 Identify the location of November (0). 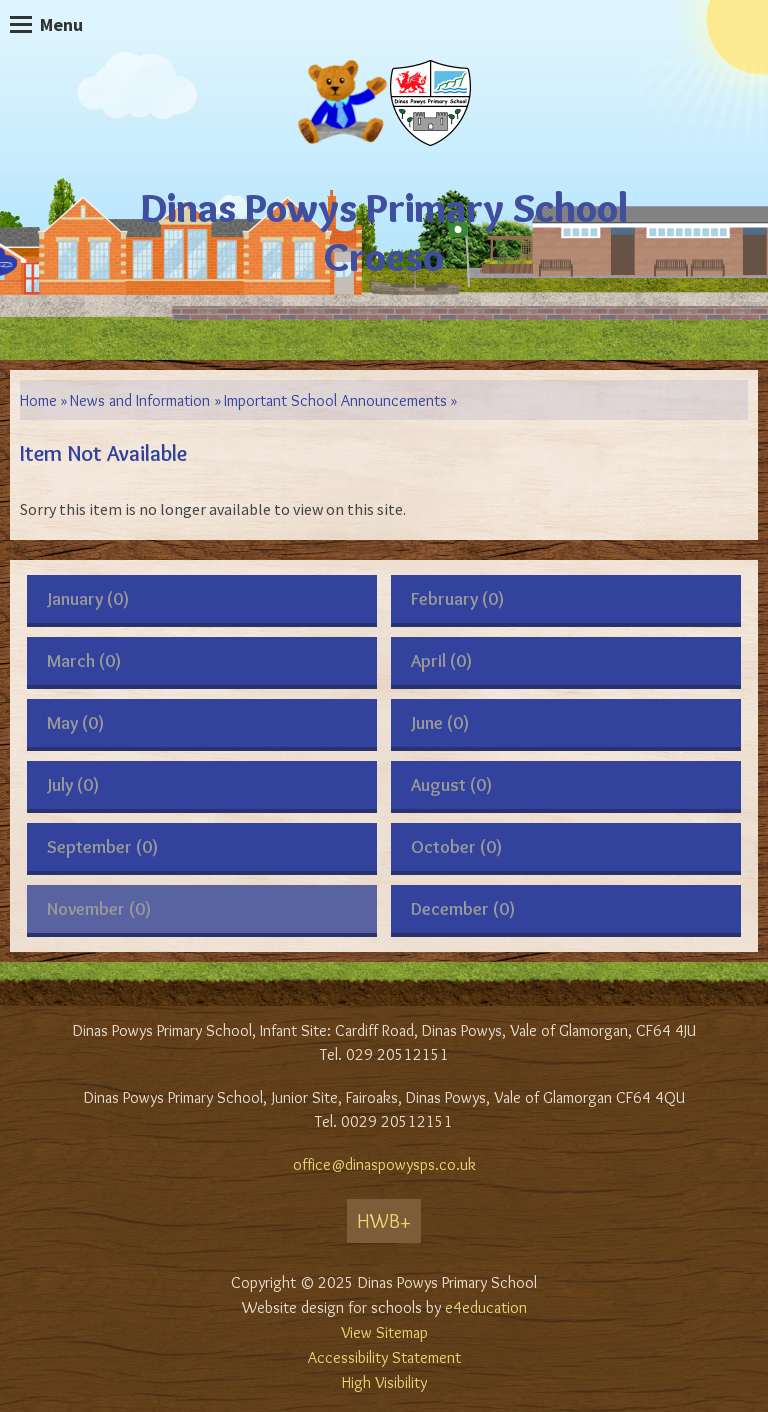
(99, 909).